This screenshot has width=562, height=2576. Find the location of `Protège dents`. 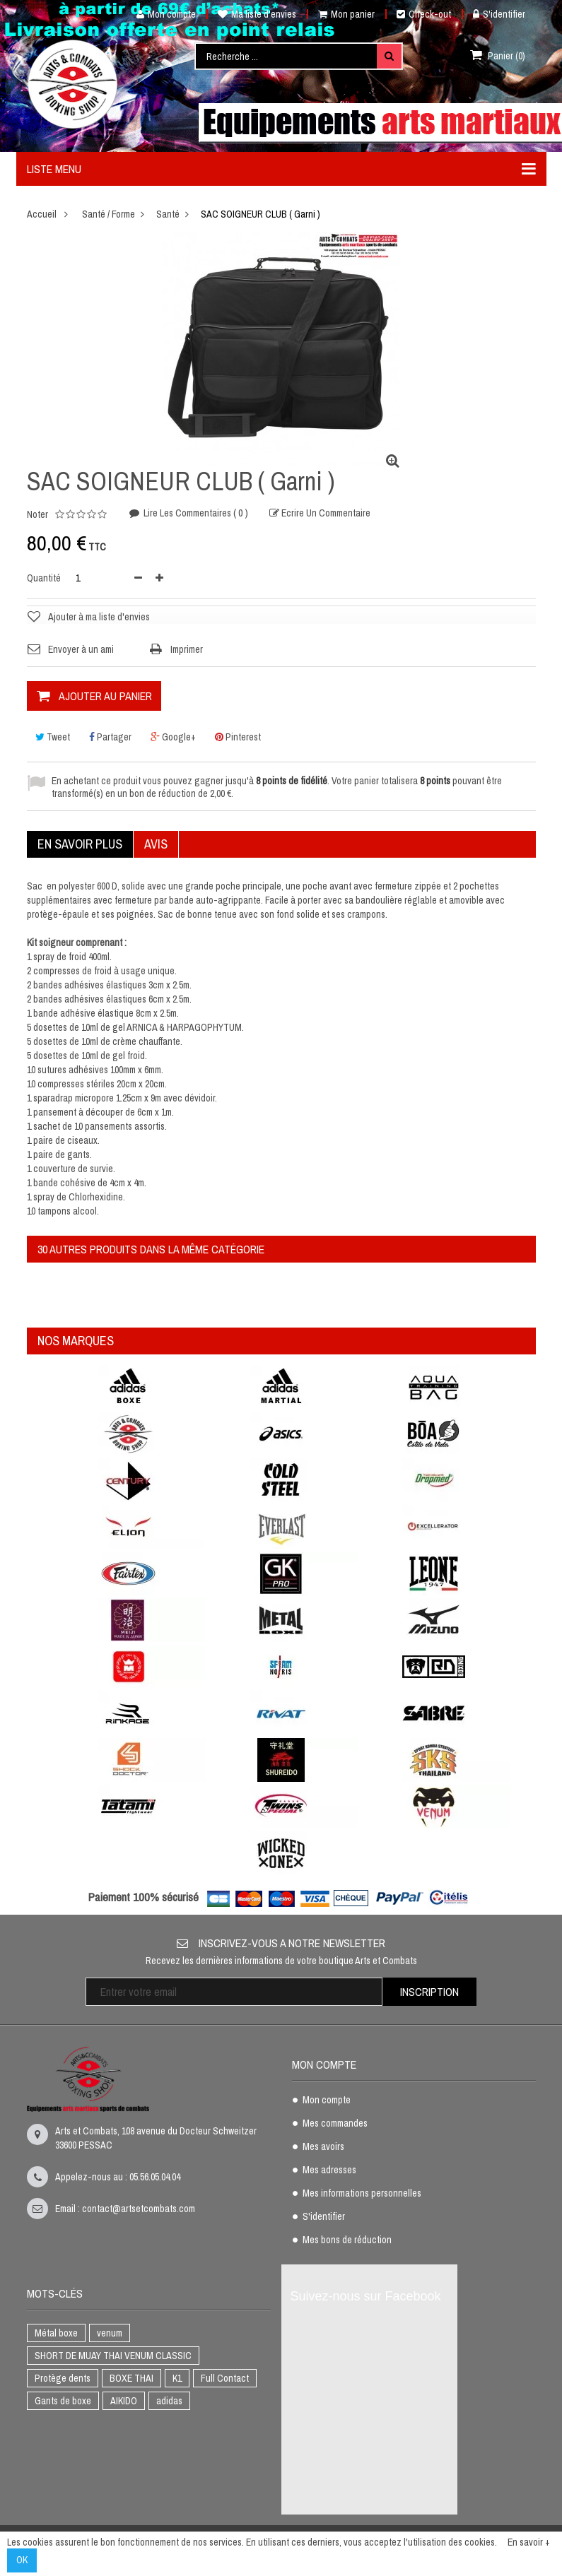

Protège dents is located at coordinates (62, 2378).